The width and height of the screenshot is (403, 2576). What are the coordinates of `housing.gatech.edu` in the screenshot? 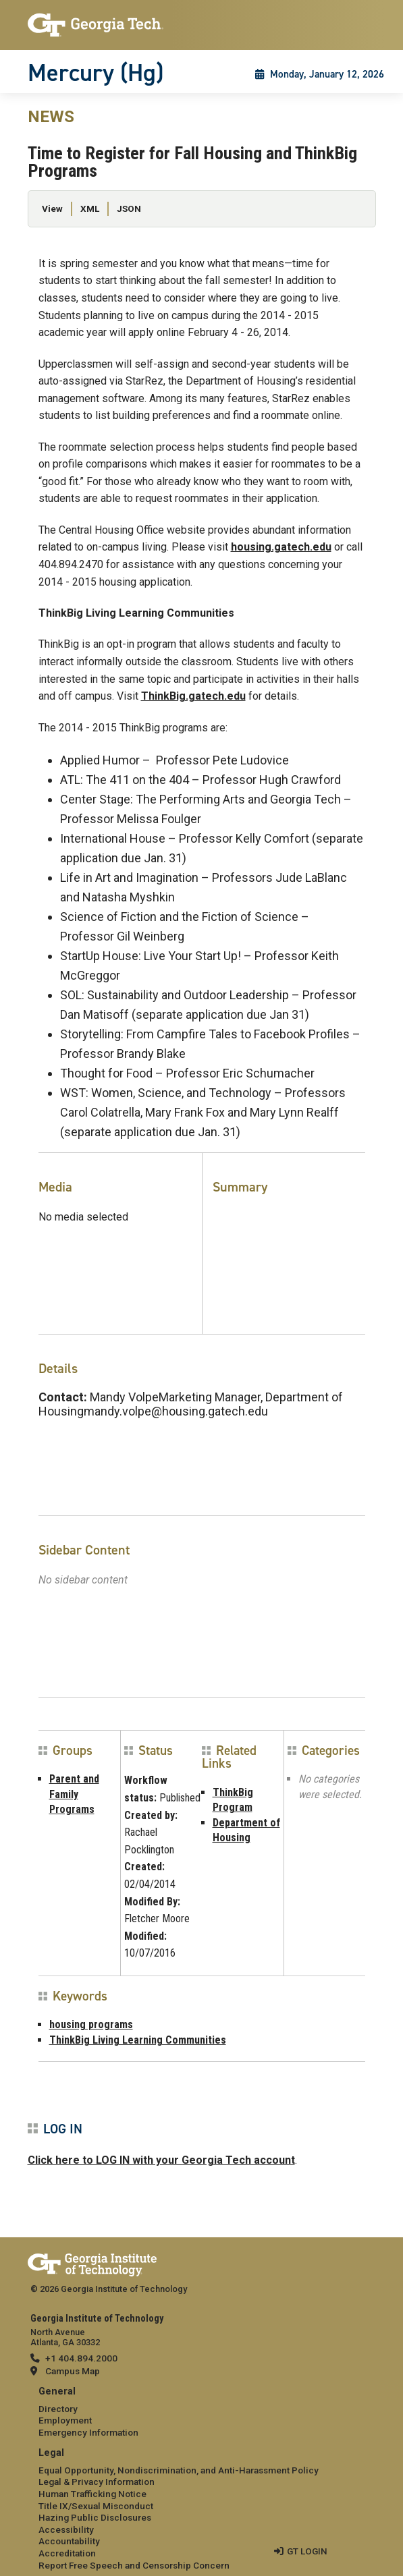 It's located at (281, 546).